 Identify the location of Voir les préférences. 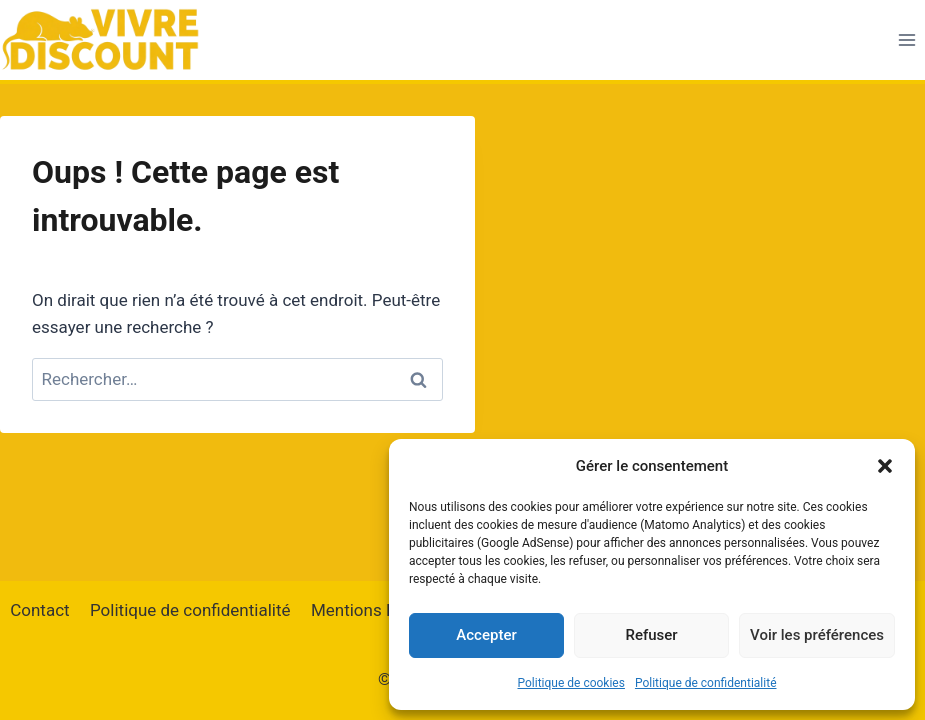
(817, 635).